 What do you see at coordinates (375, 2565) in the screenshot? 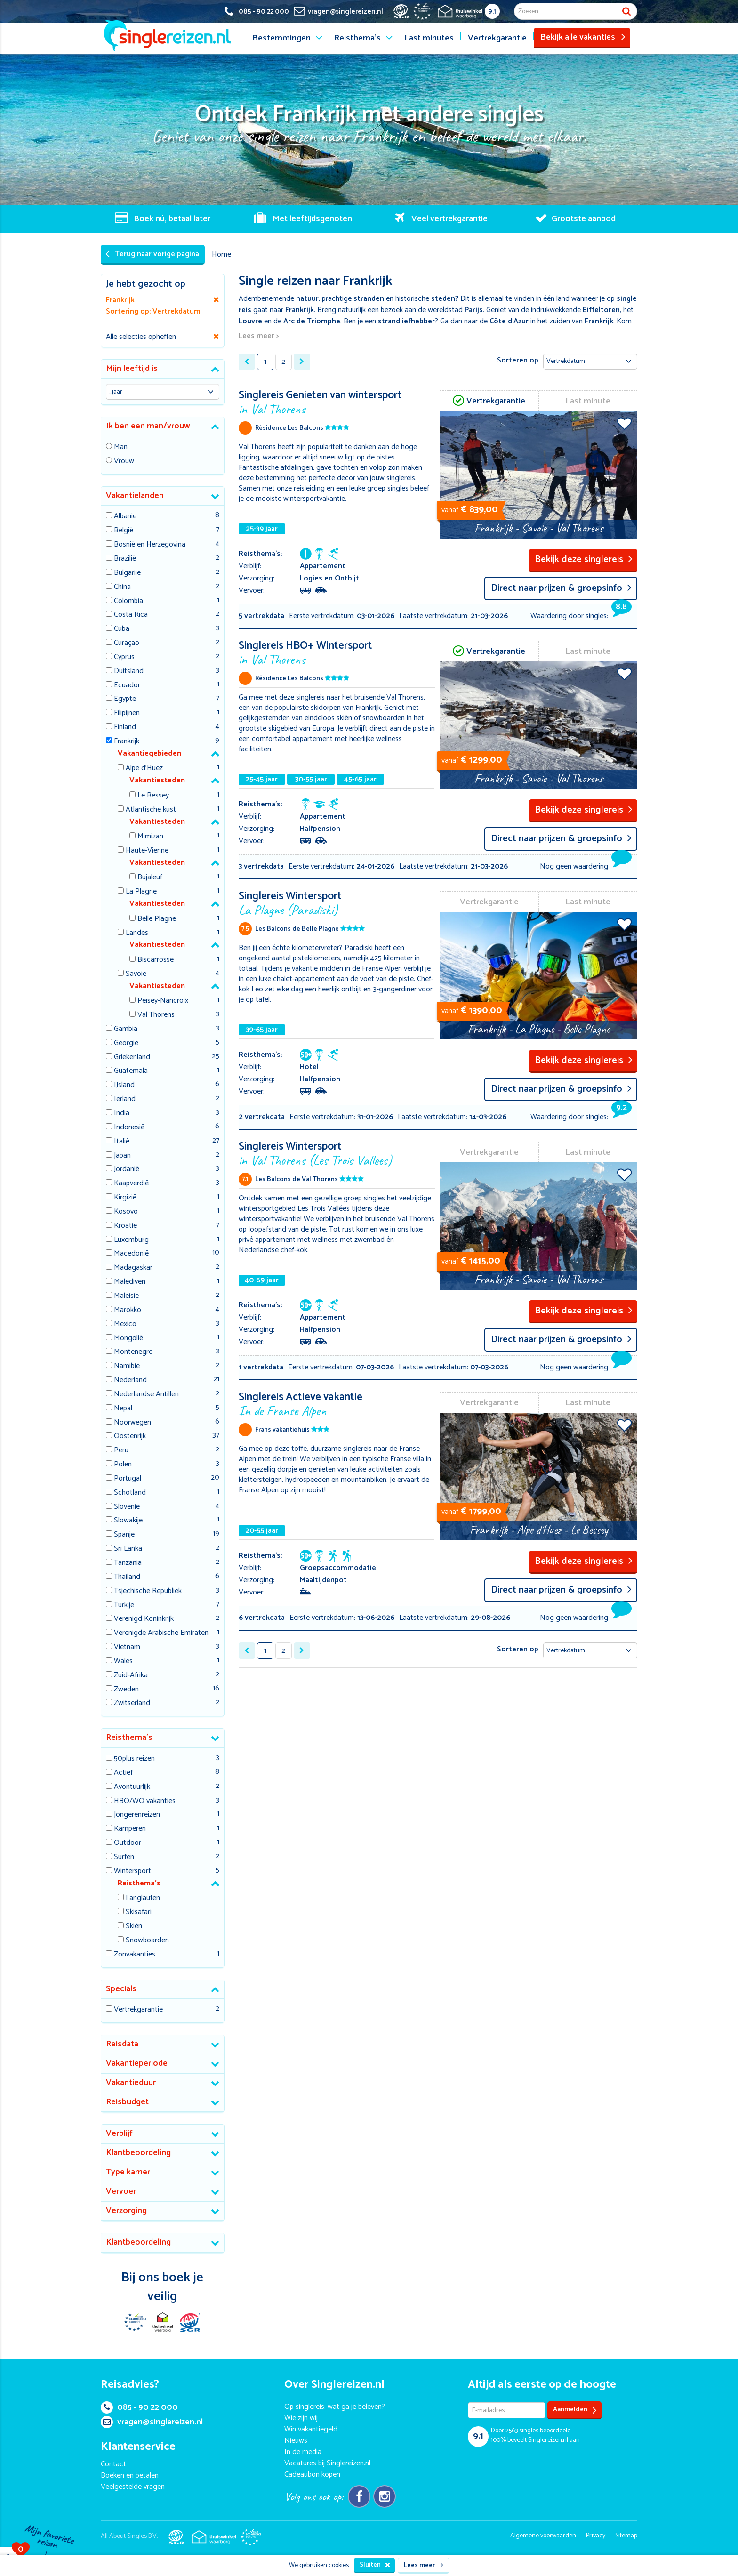
I see `Sluiten` at bounding box center [375, 2565].